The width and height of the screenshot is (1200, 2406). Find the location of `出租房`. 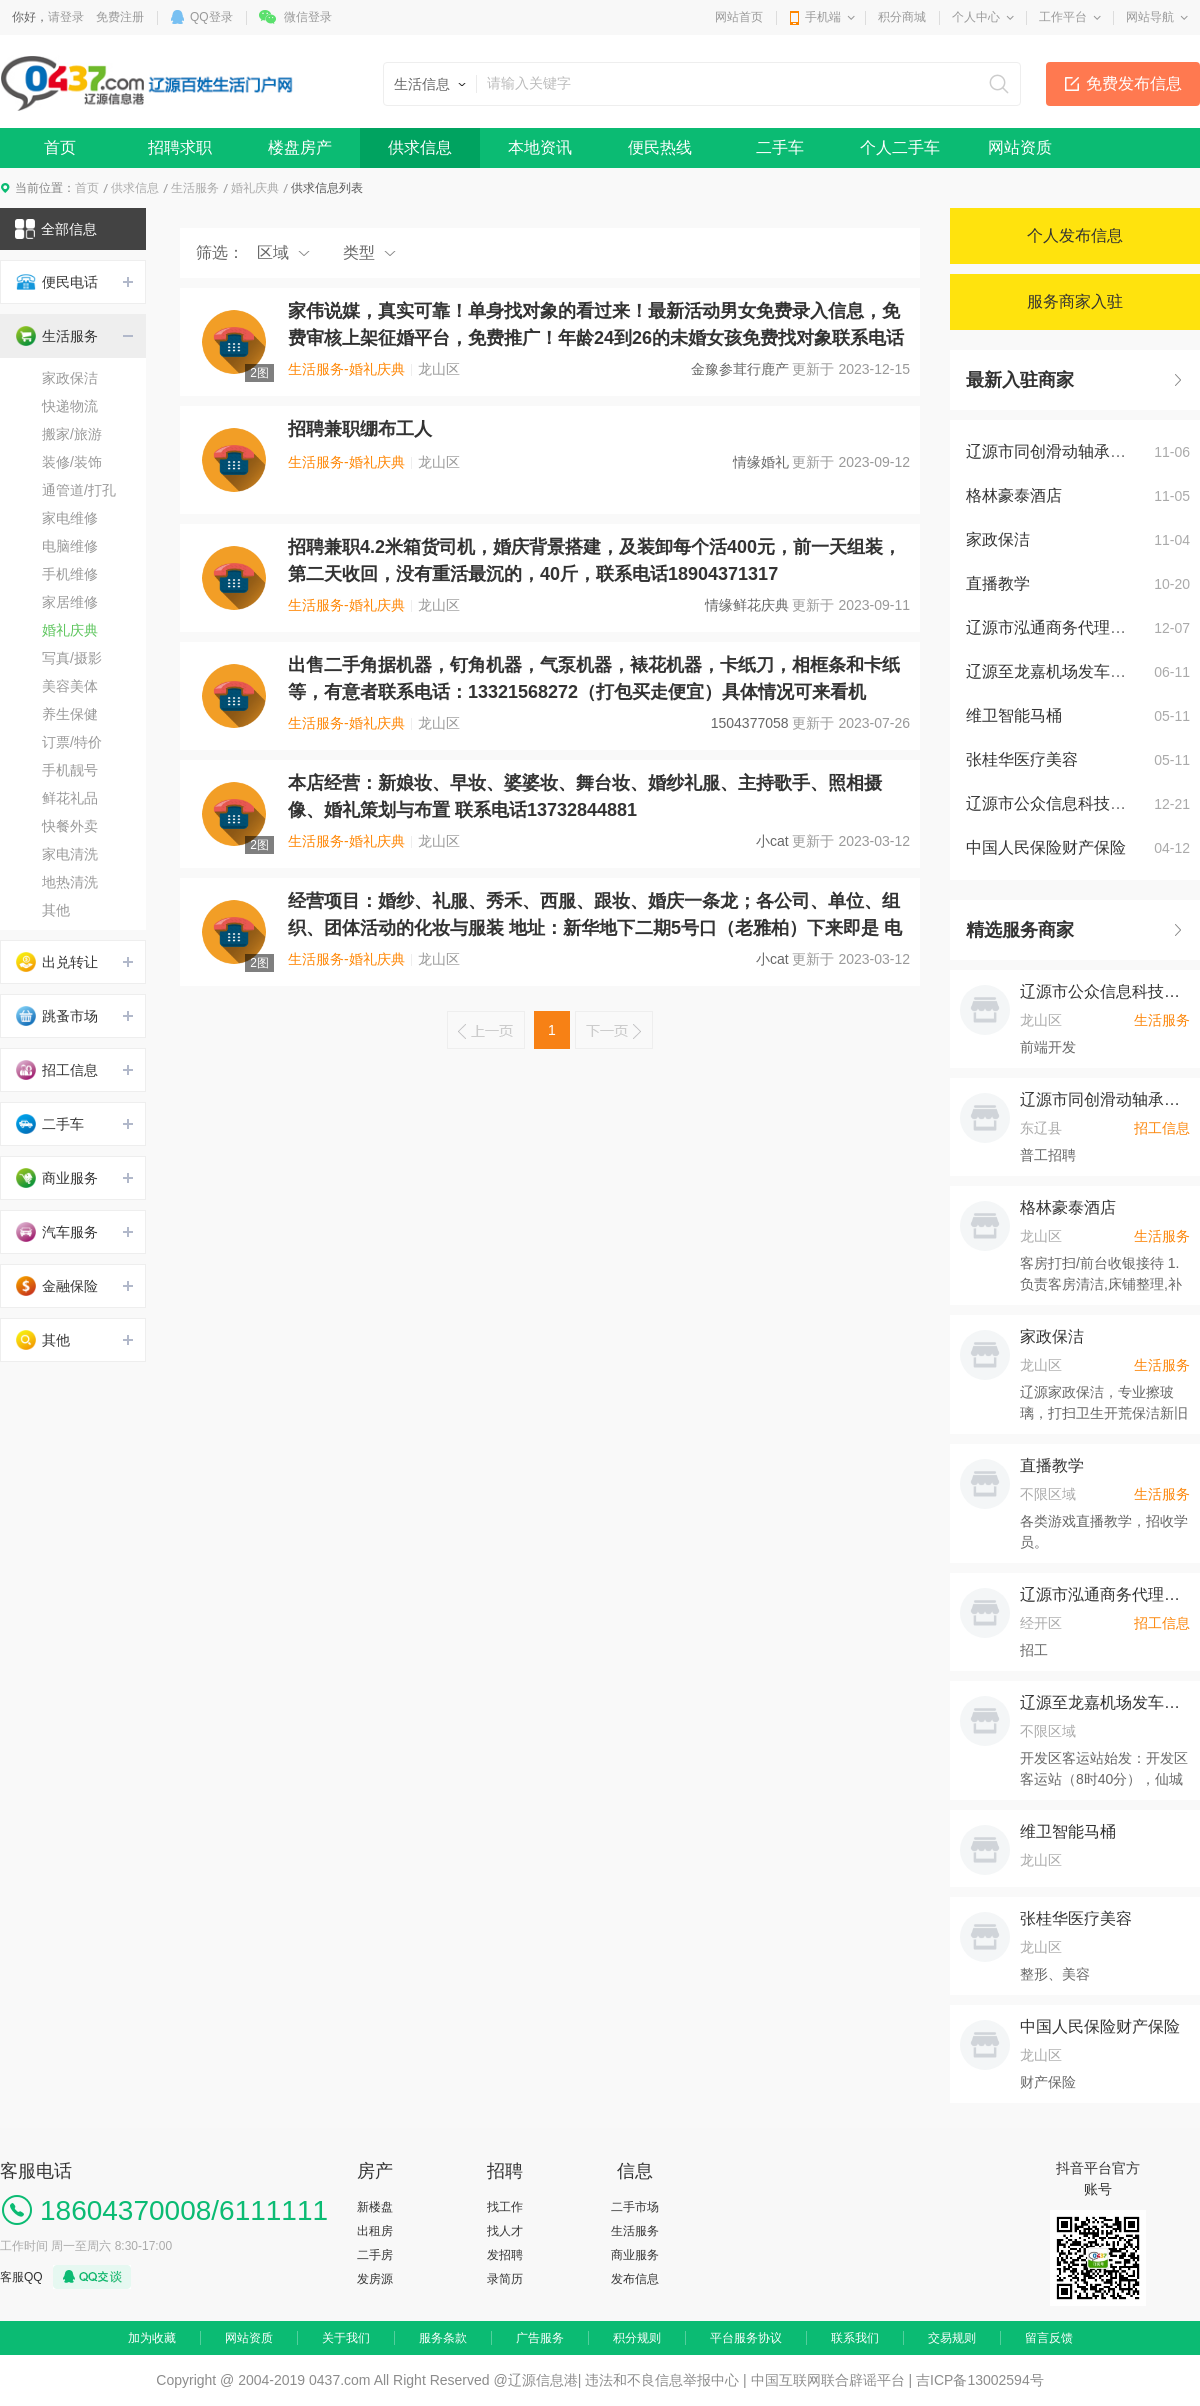

出租房 is located at coordinates (375, 2231).